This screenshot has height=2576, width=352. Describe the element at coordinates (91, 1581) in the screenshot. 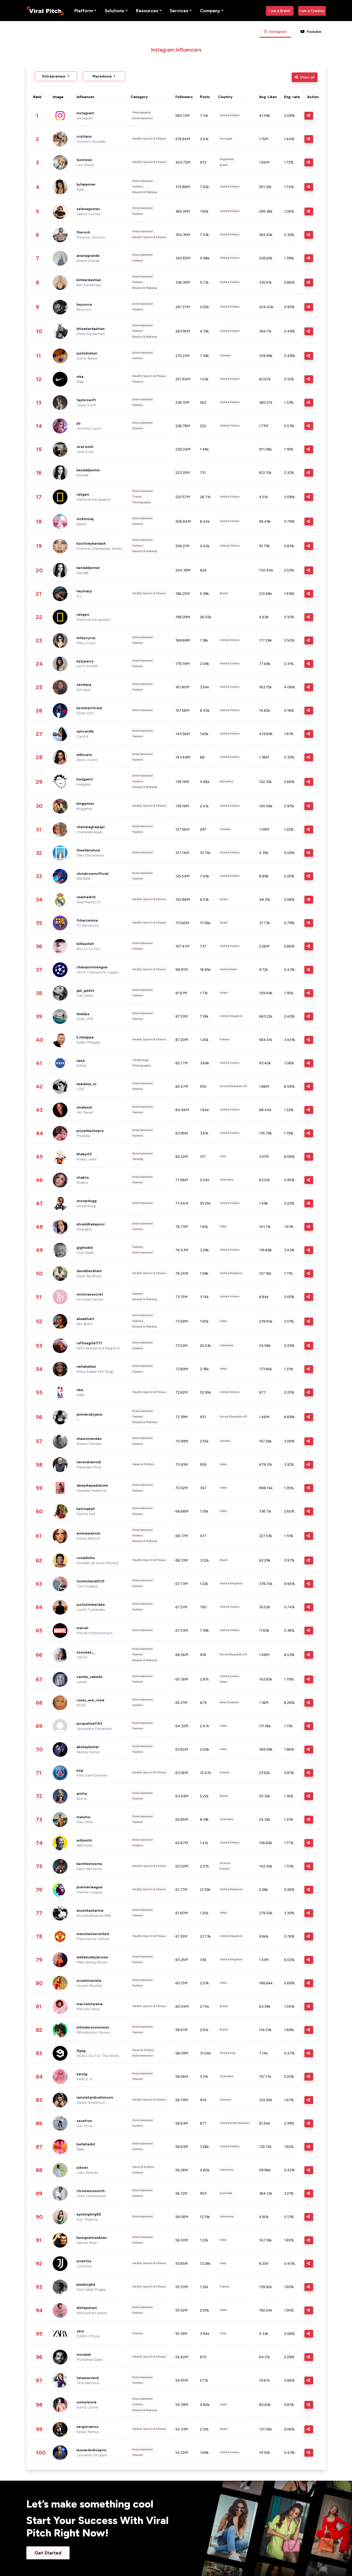

I see `tomholland2013` at that location.